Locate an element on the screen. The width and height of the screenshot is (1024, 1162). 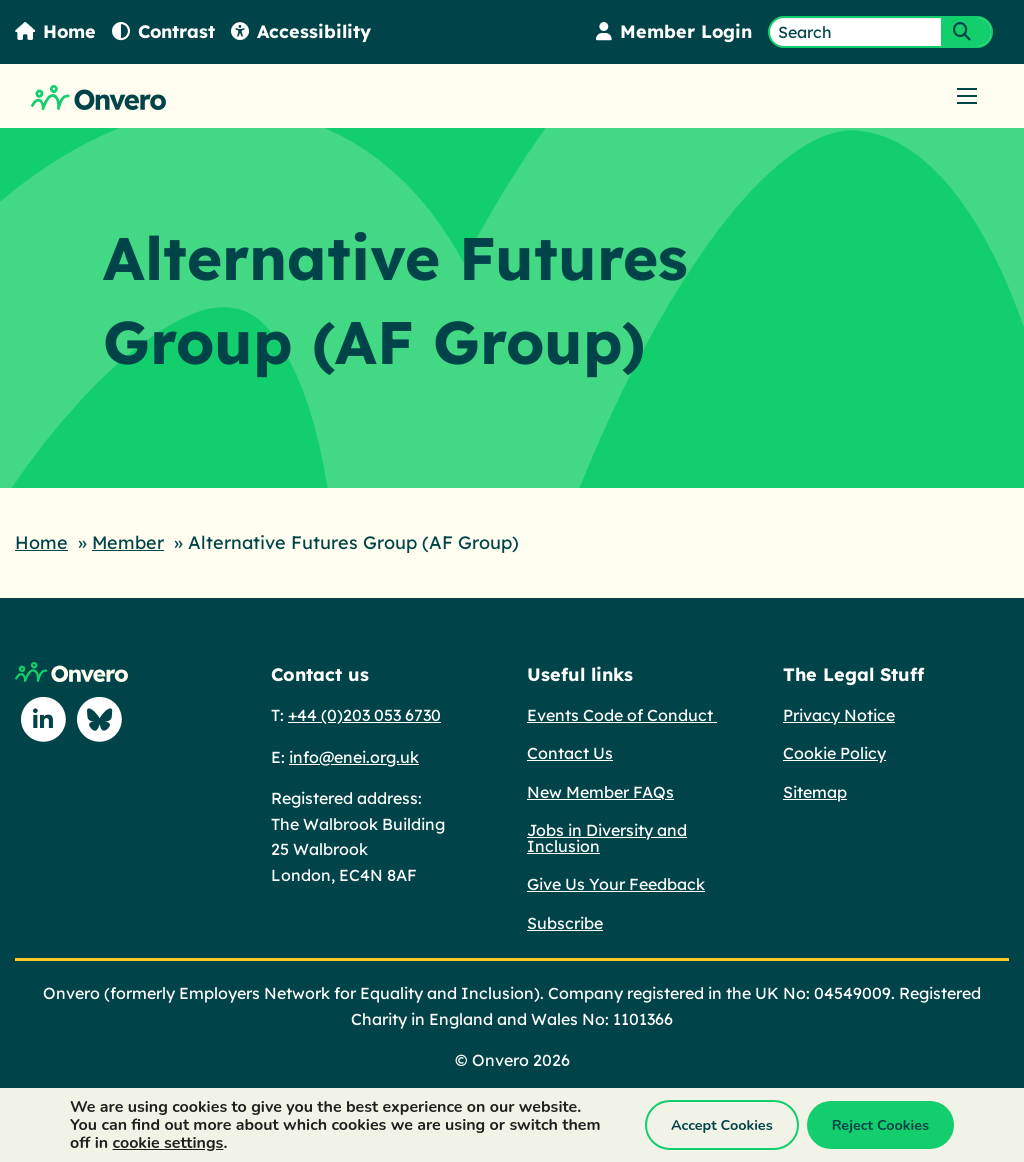
Give Us Your Feedback is located at coordinates (616, 883).